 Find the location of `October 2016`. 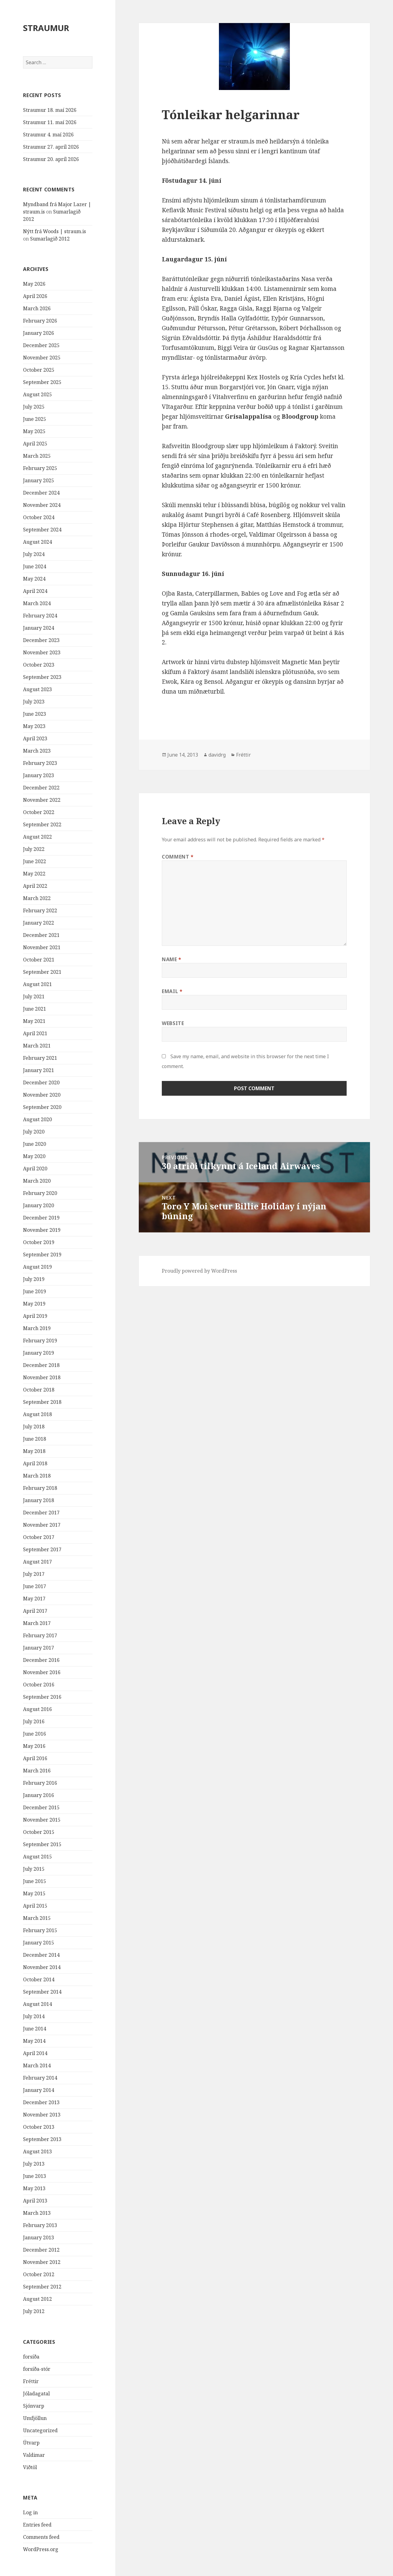

October 2016 is located at coordinates (38, 1684).